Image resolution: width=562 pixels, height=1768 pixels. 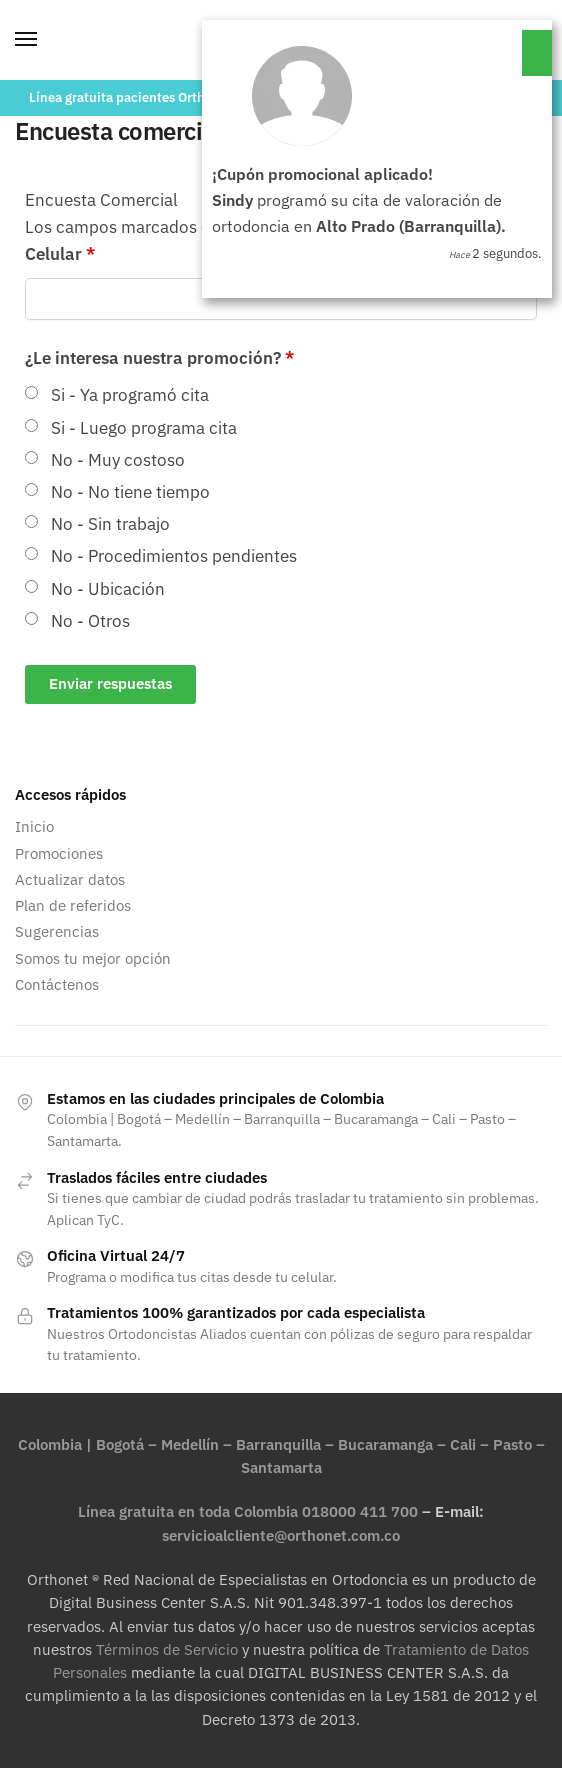 I want to click on Contáctenos, so click(x=57, y=984).